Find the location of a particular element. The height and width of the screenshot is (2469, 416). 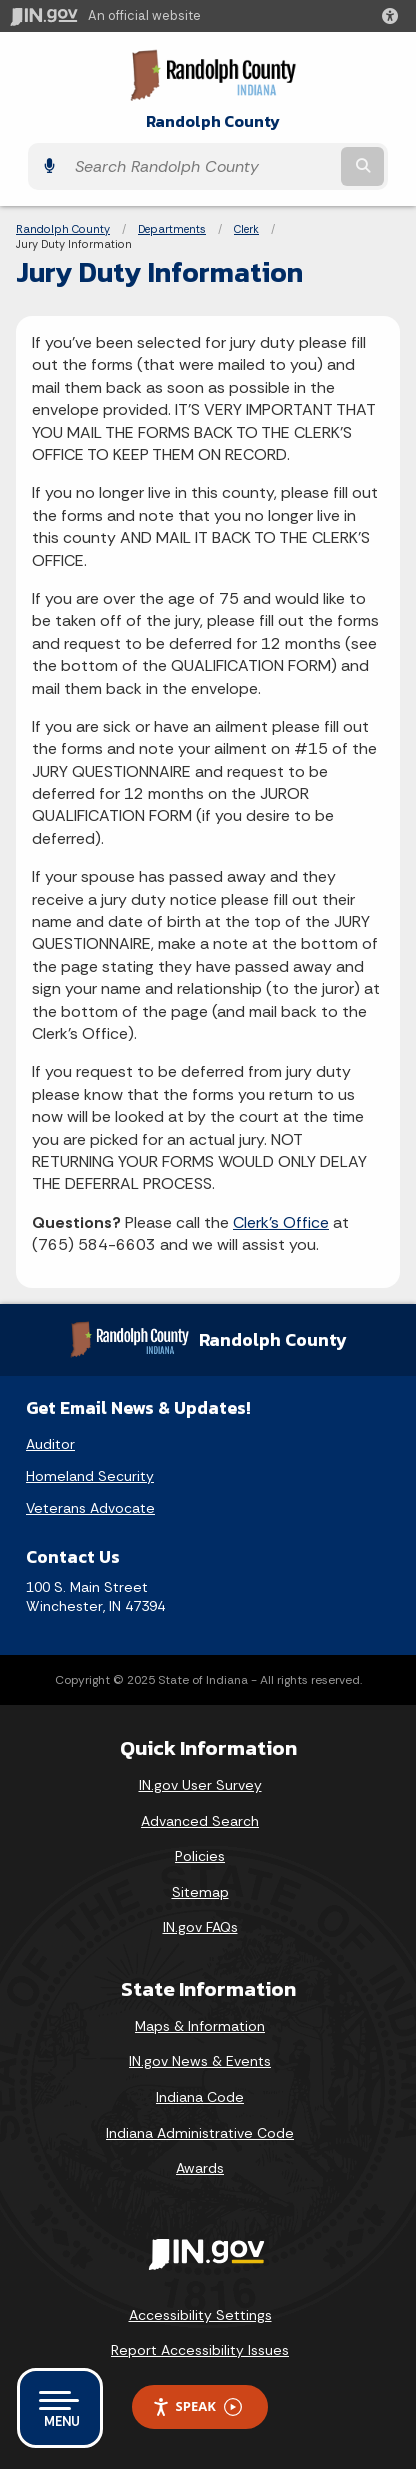

IN.gov User Survey is located at coordinates (200, 1785).